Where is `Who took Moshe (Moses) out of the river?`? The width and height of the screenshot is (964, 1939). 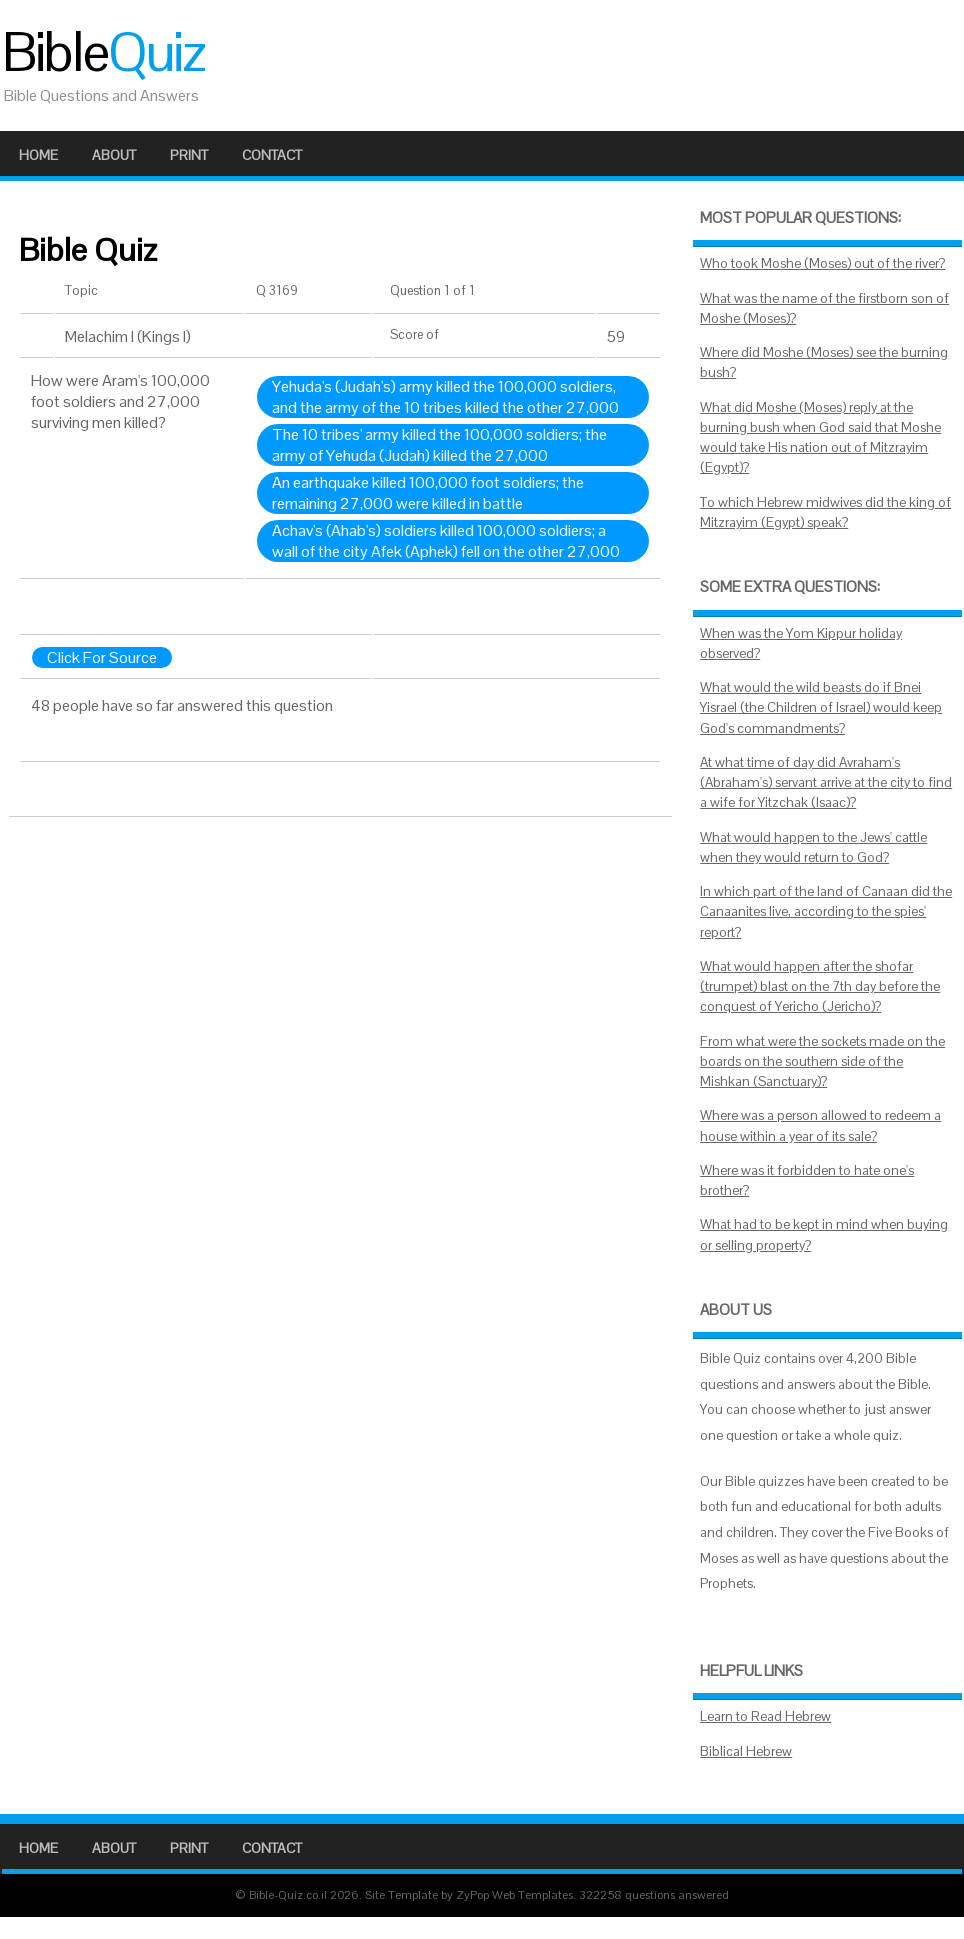 Who took Moshe (Moses) out of the river? is located at coordinates (822, 263).